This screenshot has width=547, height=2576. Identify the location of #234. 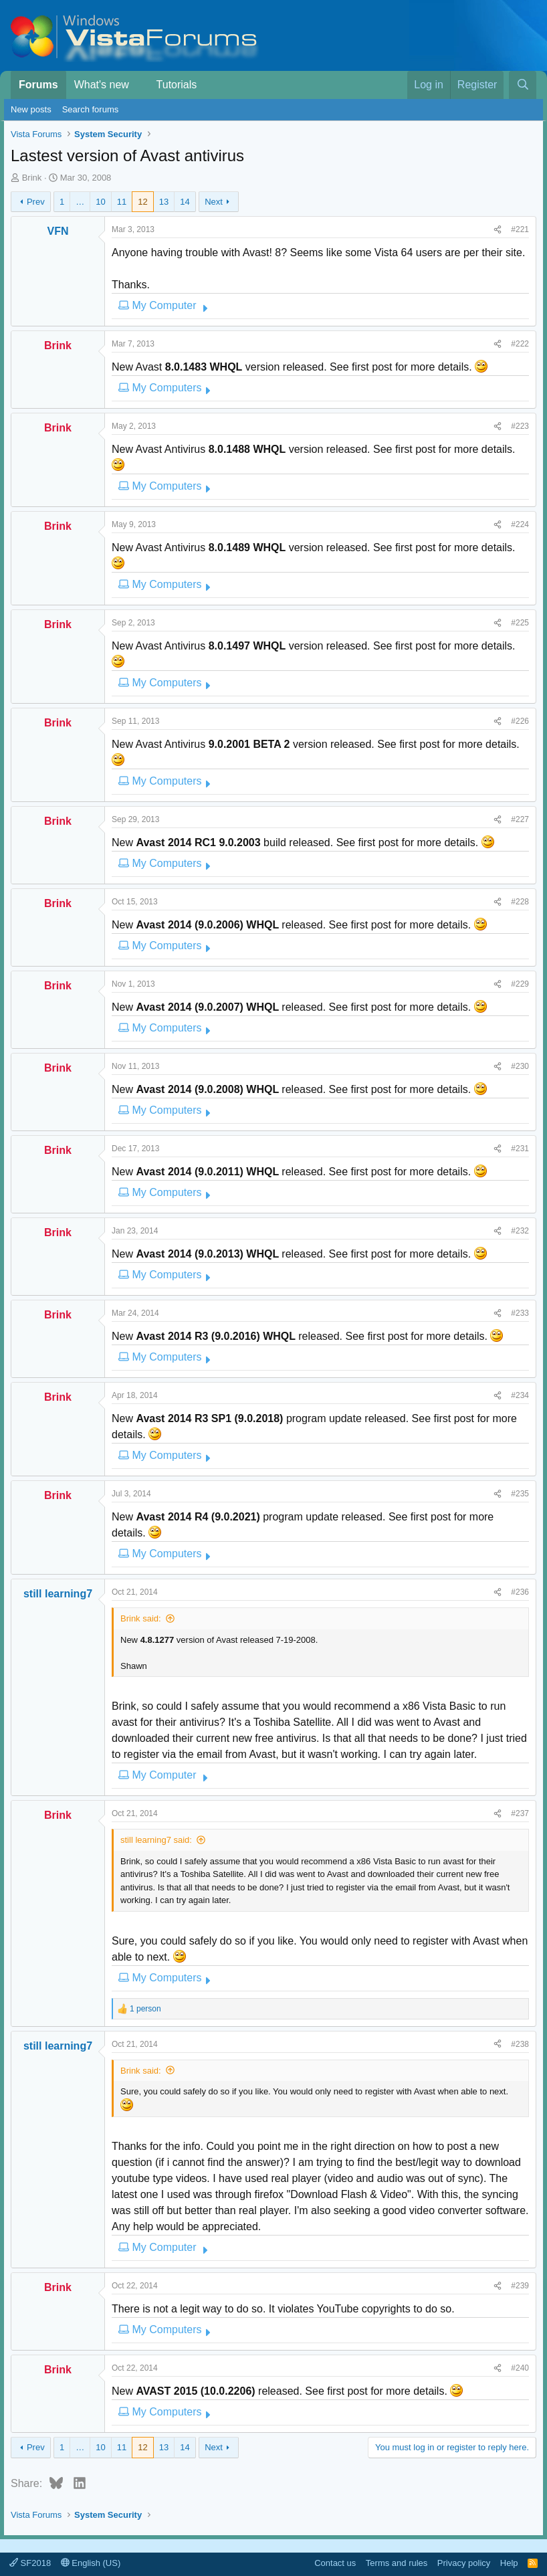
(520, 1395).